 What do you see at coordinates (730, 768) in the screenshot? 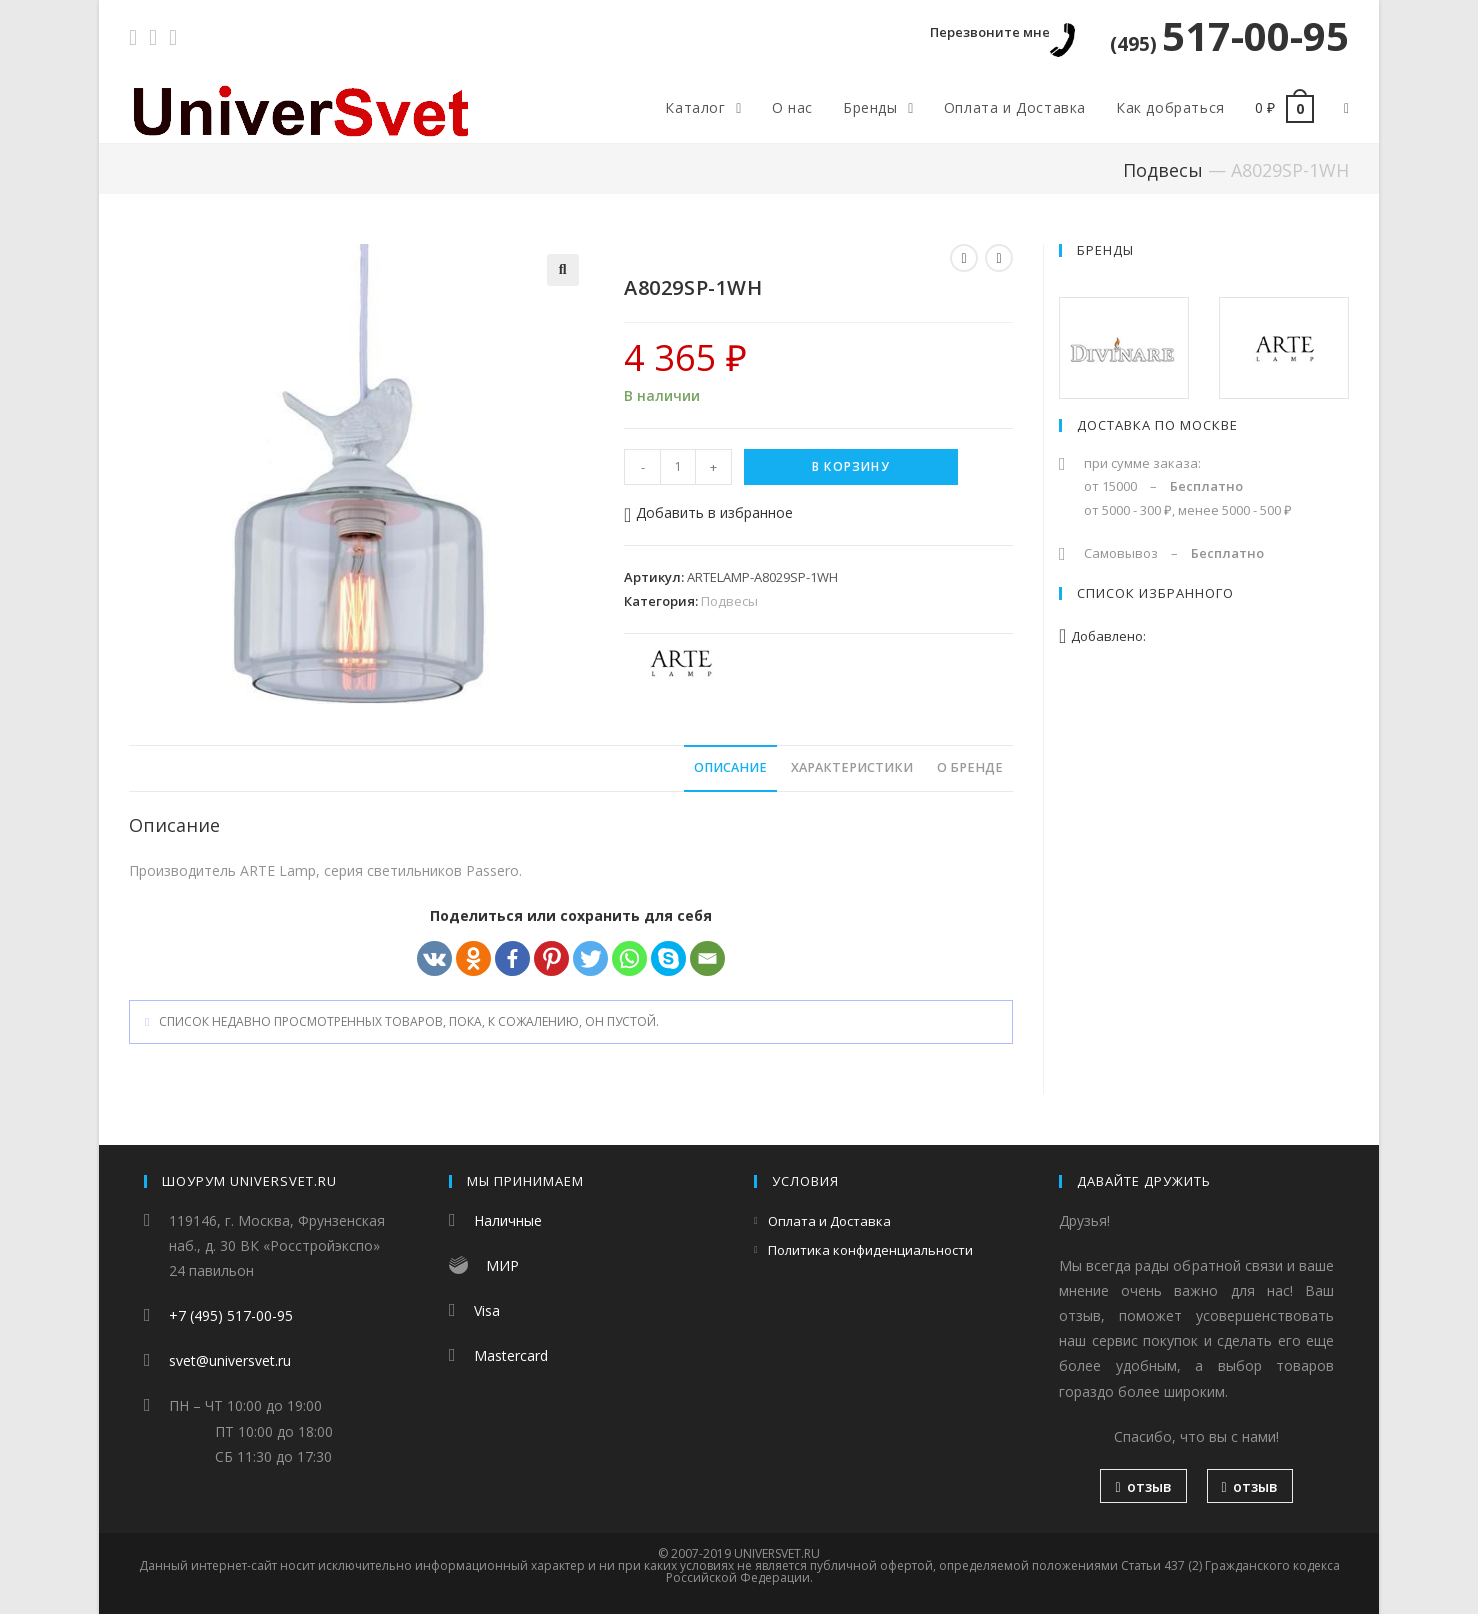
I see `[tab]` at bounding box center [730, 768].